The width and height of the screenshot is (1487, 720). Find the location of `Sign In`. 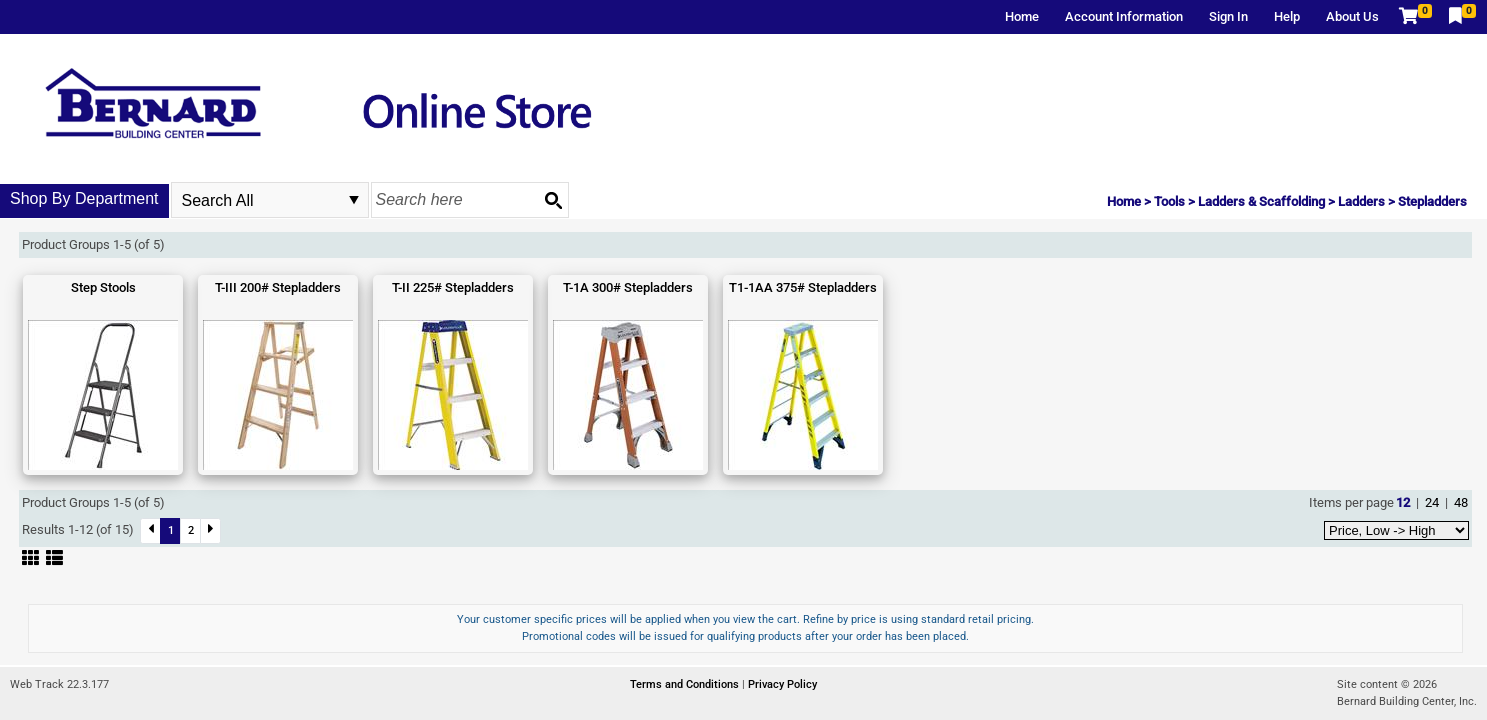

Sign In is located at coordinates (1228, 16).